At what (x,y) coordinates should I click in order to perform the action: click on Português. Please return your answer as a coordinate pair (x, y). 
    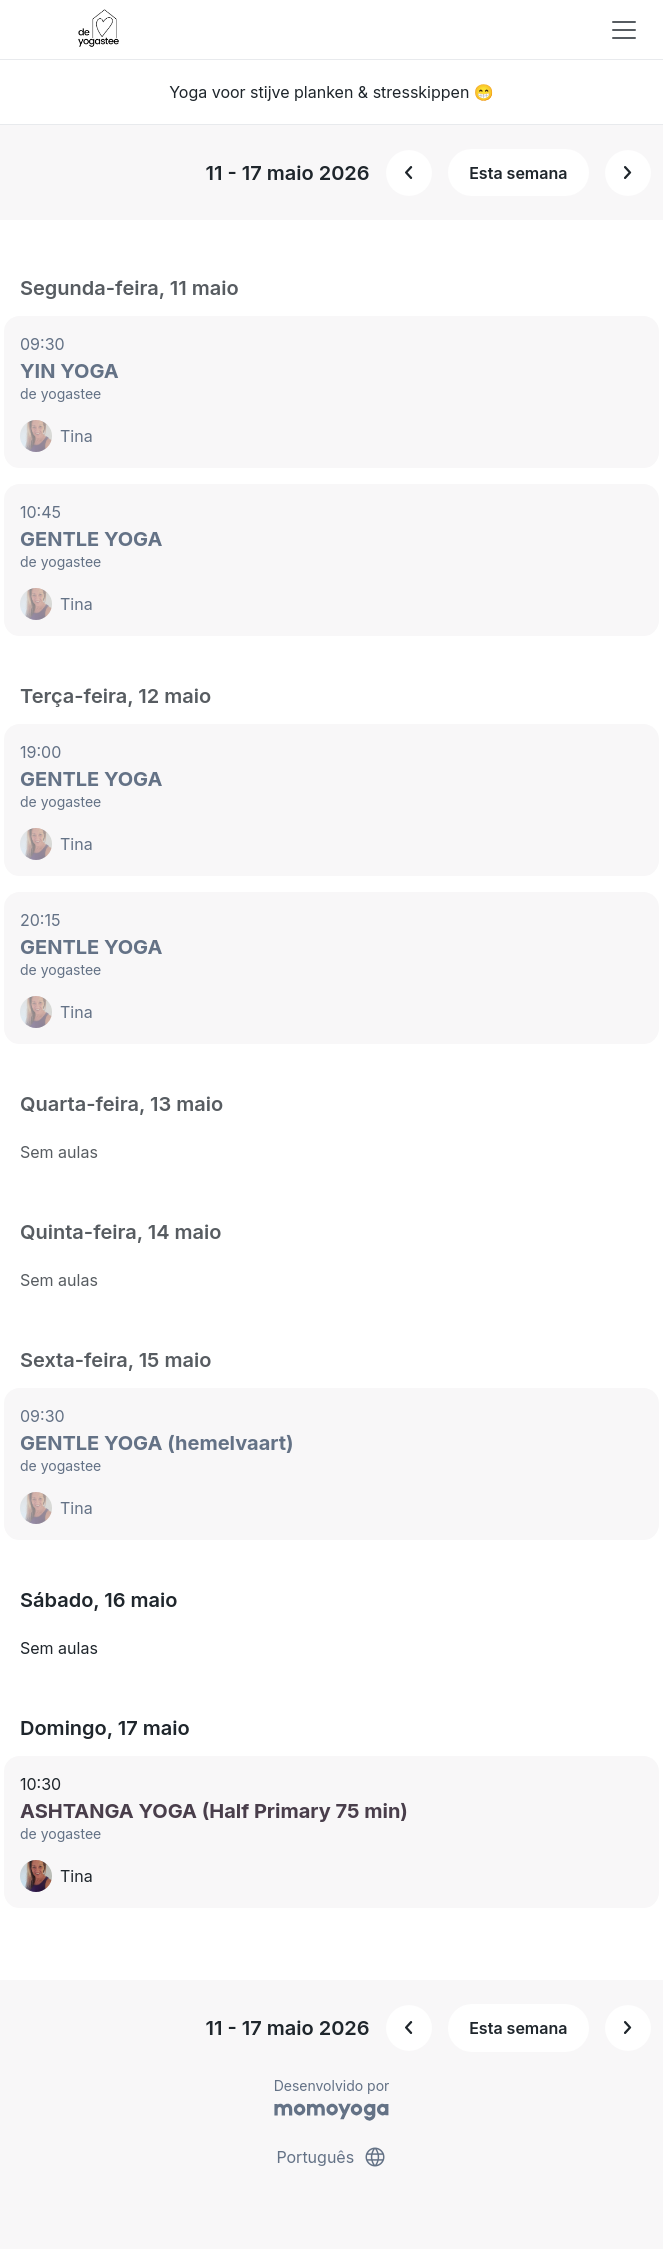
    Looking at the image, I should click on (331, 2157).